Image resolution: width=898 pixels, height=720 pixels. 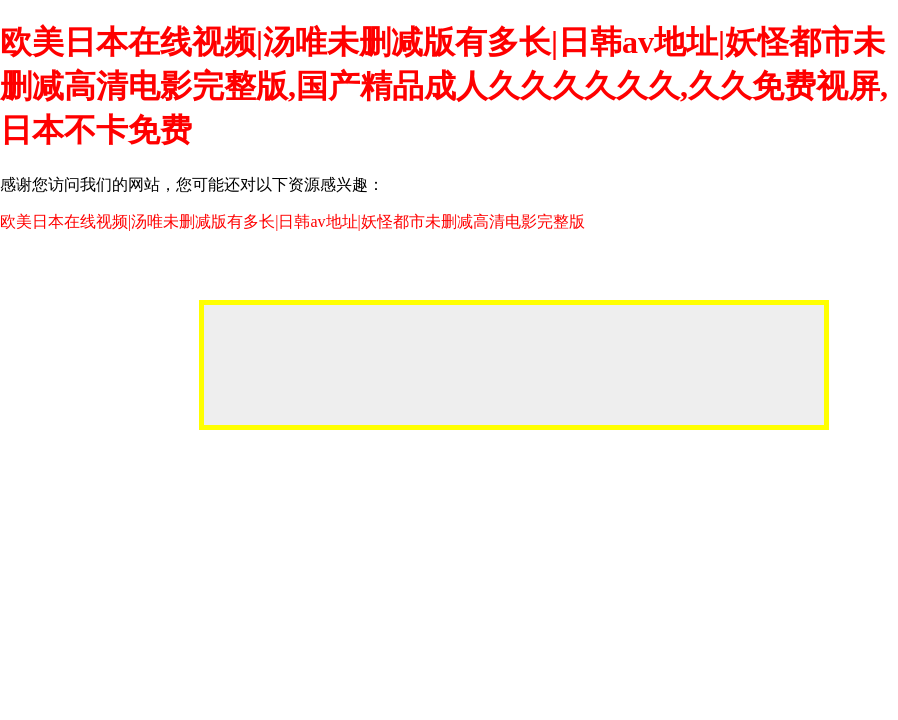 What do you see at coordinates (444, 86) in the screenshot?
I see `欧美日本在线视频|汤唯未删减版有多长|日韩av地址|妖怪都市未删减高清电影完整版,国产精品成人久久久久久久,久久免费视屏,日本不卡免费` at bounding box center [444, 86].